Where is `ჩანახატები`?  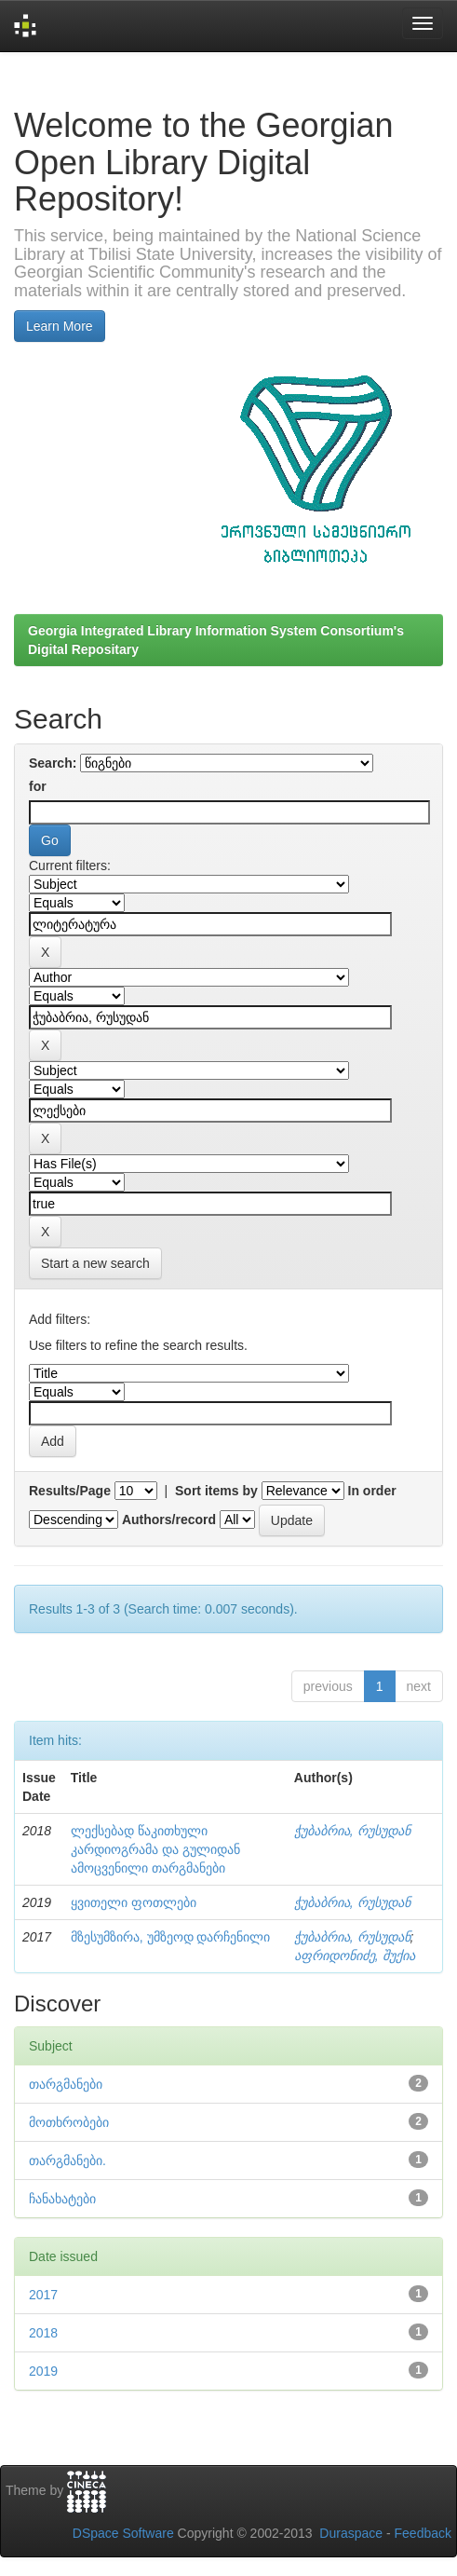 ჩანახატები is located at coordinates (62, 2198).